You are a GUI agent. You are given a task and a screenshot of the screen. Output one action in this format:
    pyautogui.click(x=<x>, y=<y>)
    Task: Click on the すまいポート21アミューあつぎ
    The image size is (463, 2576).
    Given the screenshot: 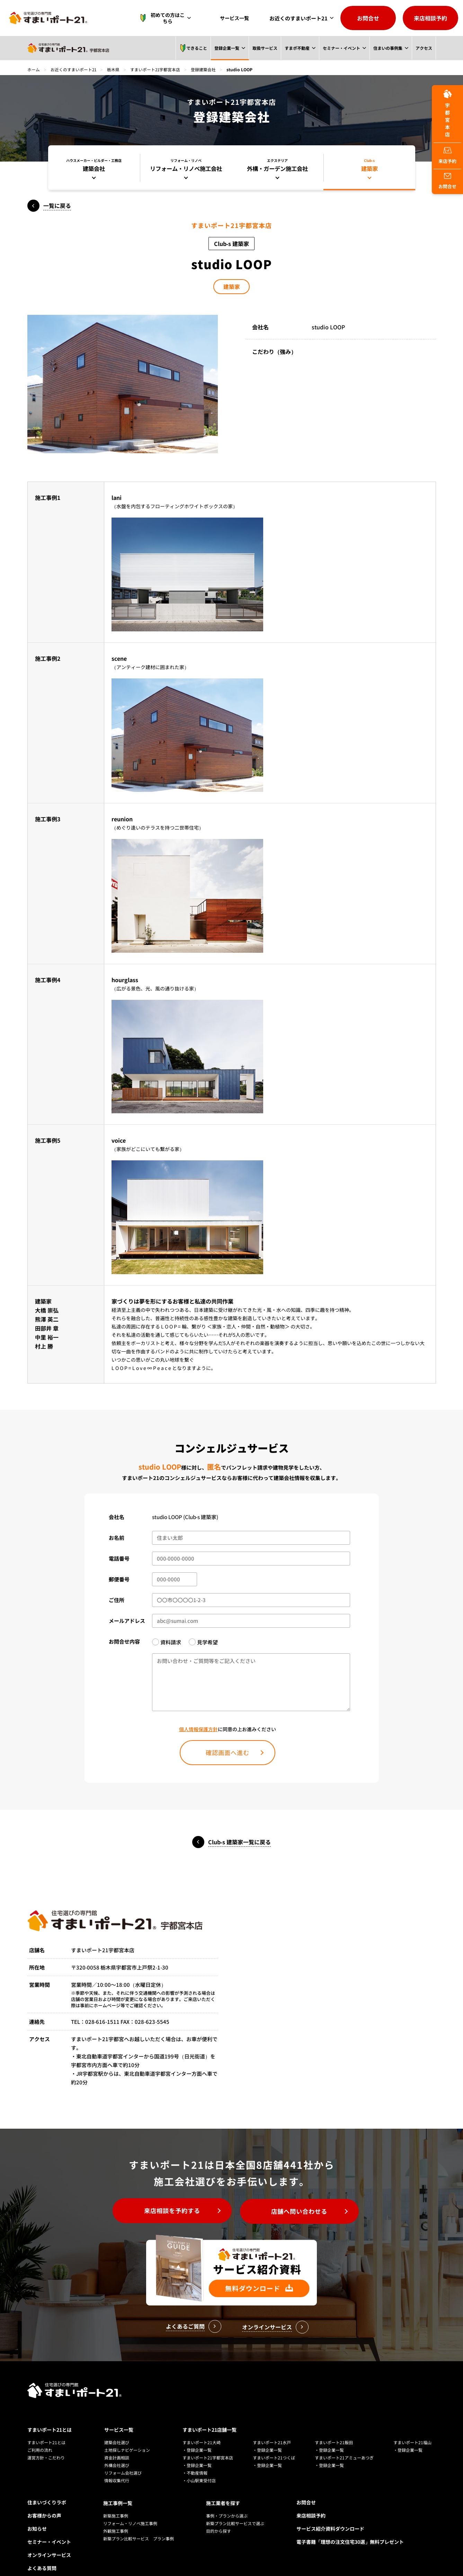 What is the action you would take?
    pyautogui.click(x=344, y=2443)
    